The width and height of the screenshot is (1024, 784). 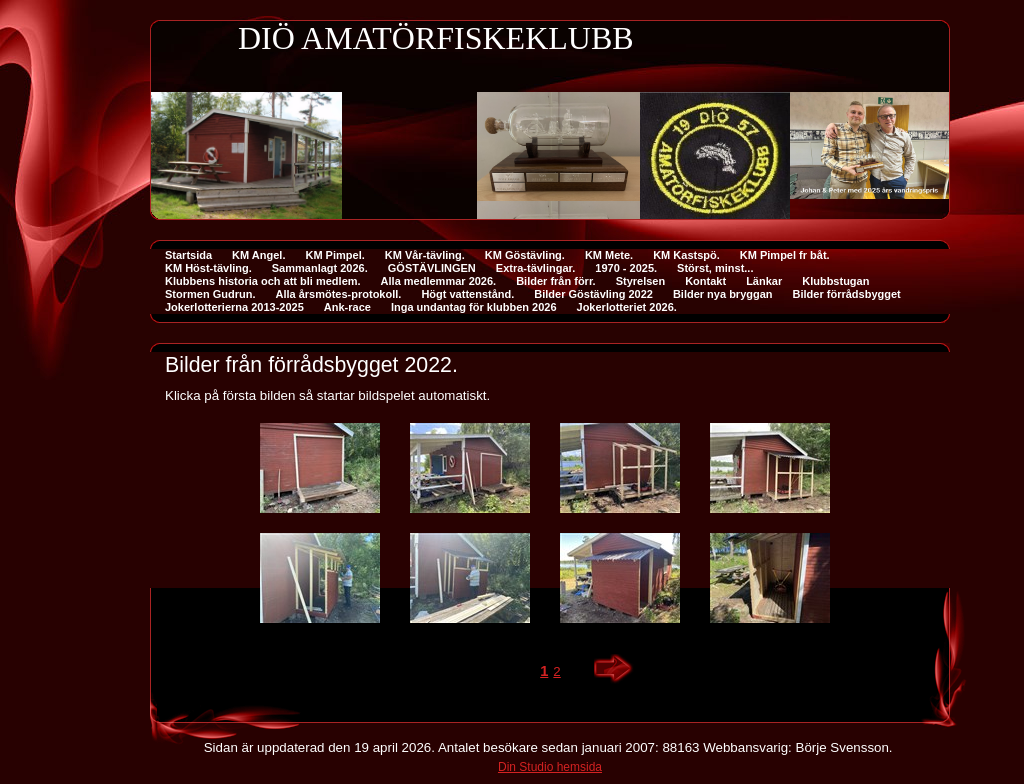 What do you see at coordinates (208, 268) in the screenshot?
I see `KM Höst-tävling.` at bounding box center [208, 268].